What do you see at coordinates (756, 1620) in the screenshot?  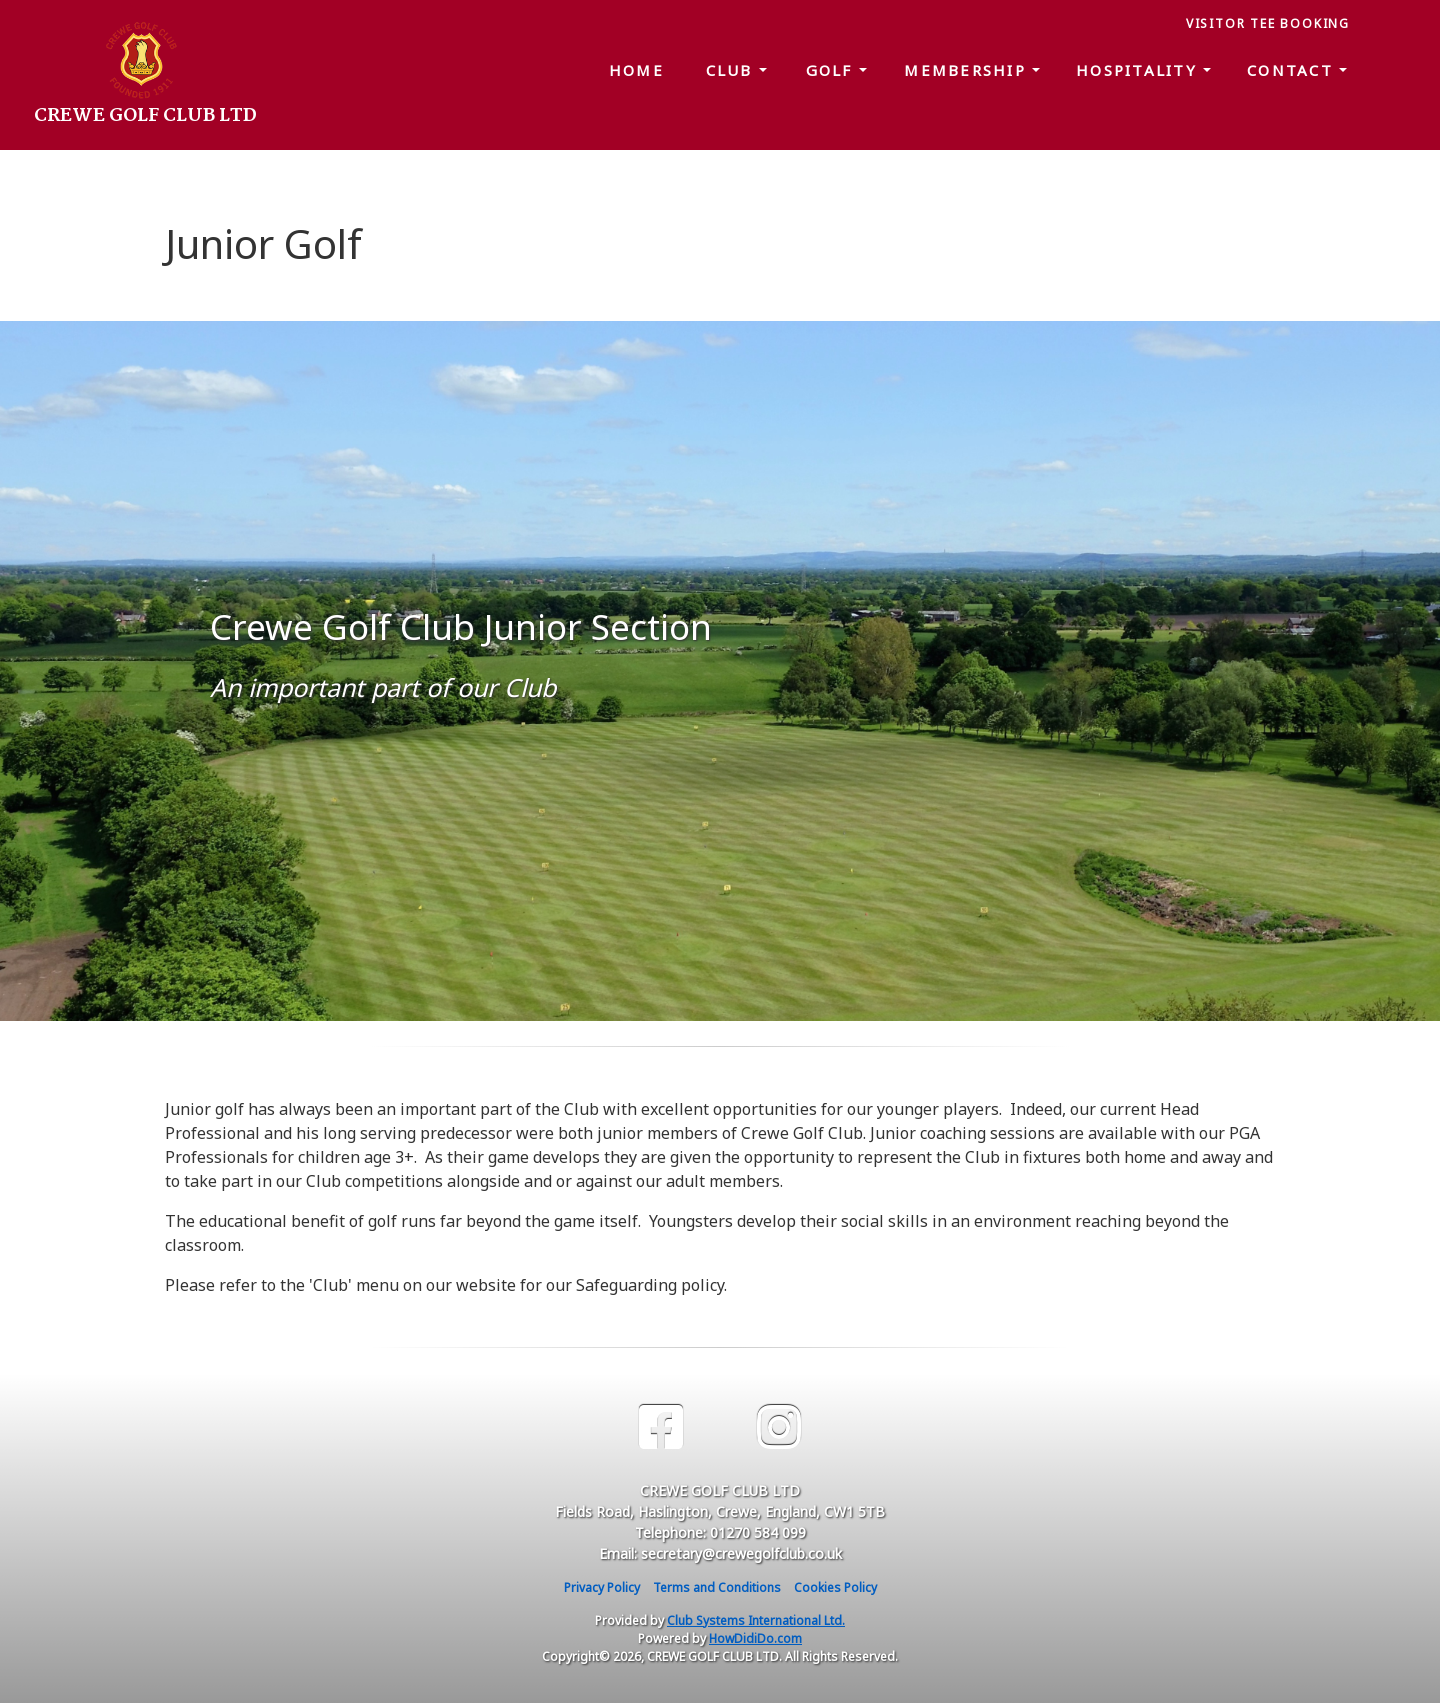 I see `Club Systems International Ltd.` at bounding box center [756, 1620].